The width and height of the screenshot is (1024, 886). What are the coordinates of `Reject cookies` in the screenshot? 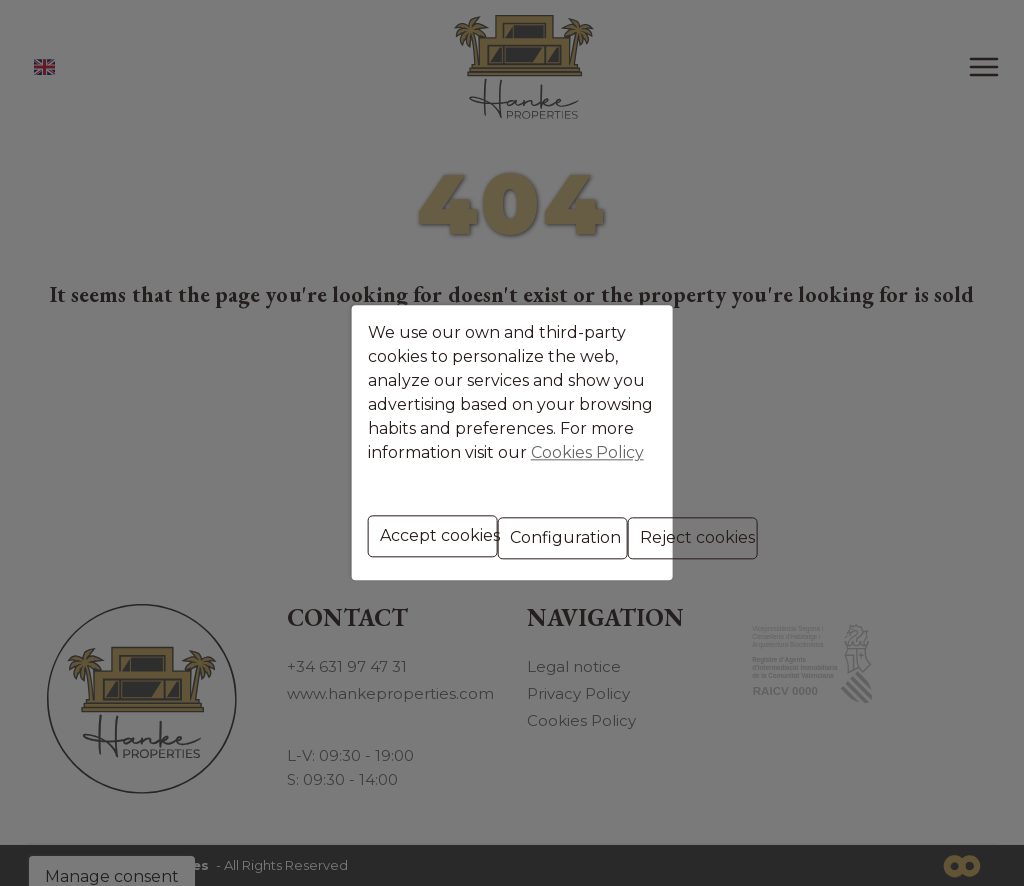 It's located at (652, 526).